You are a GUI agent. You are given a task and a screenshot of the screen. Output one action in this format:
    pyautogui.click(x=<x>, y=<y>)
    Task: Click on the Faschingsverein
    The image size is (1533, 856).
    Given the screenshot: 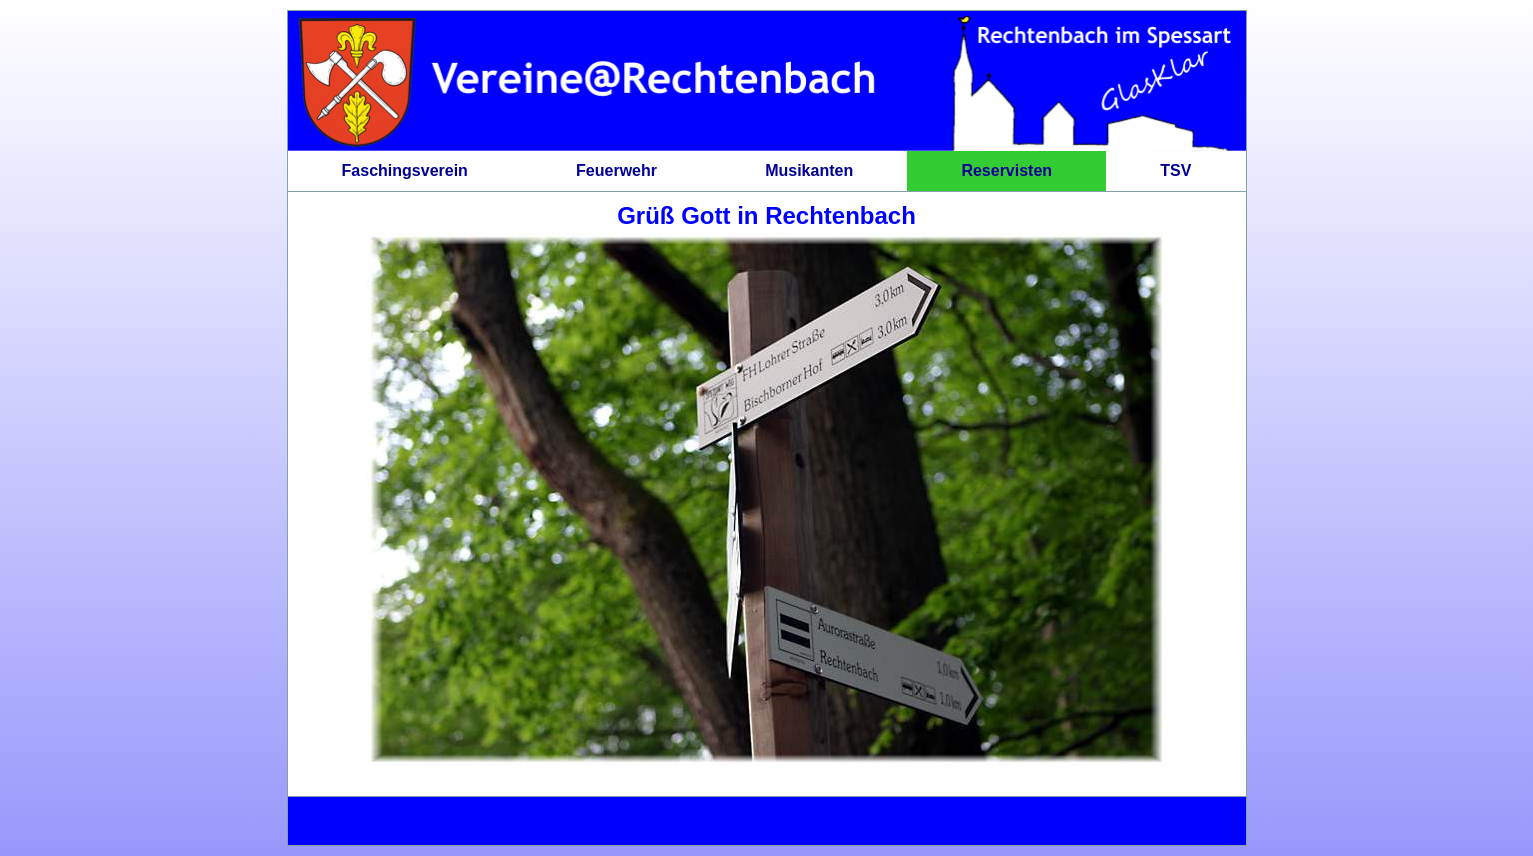 What is the action you would take?
    pyautogui.click(x=405, y=170)
    